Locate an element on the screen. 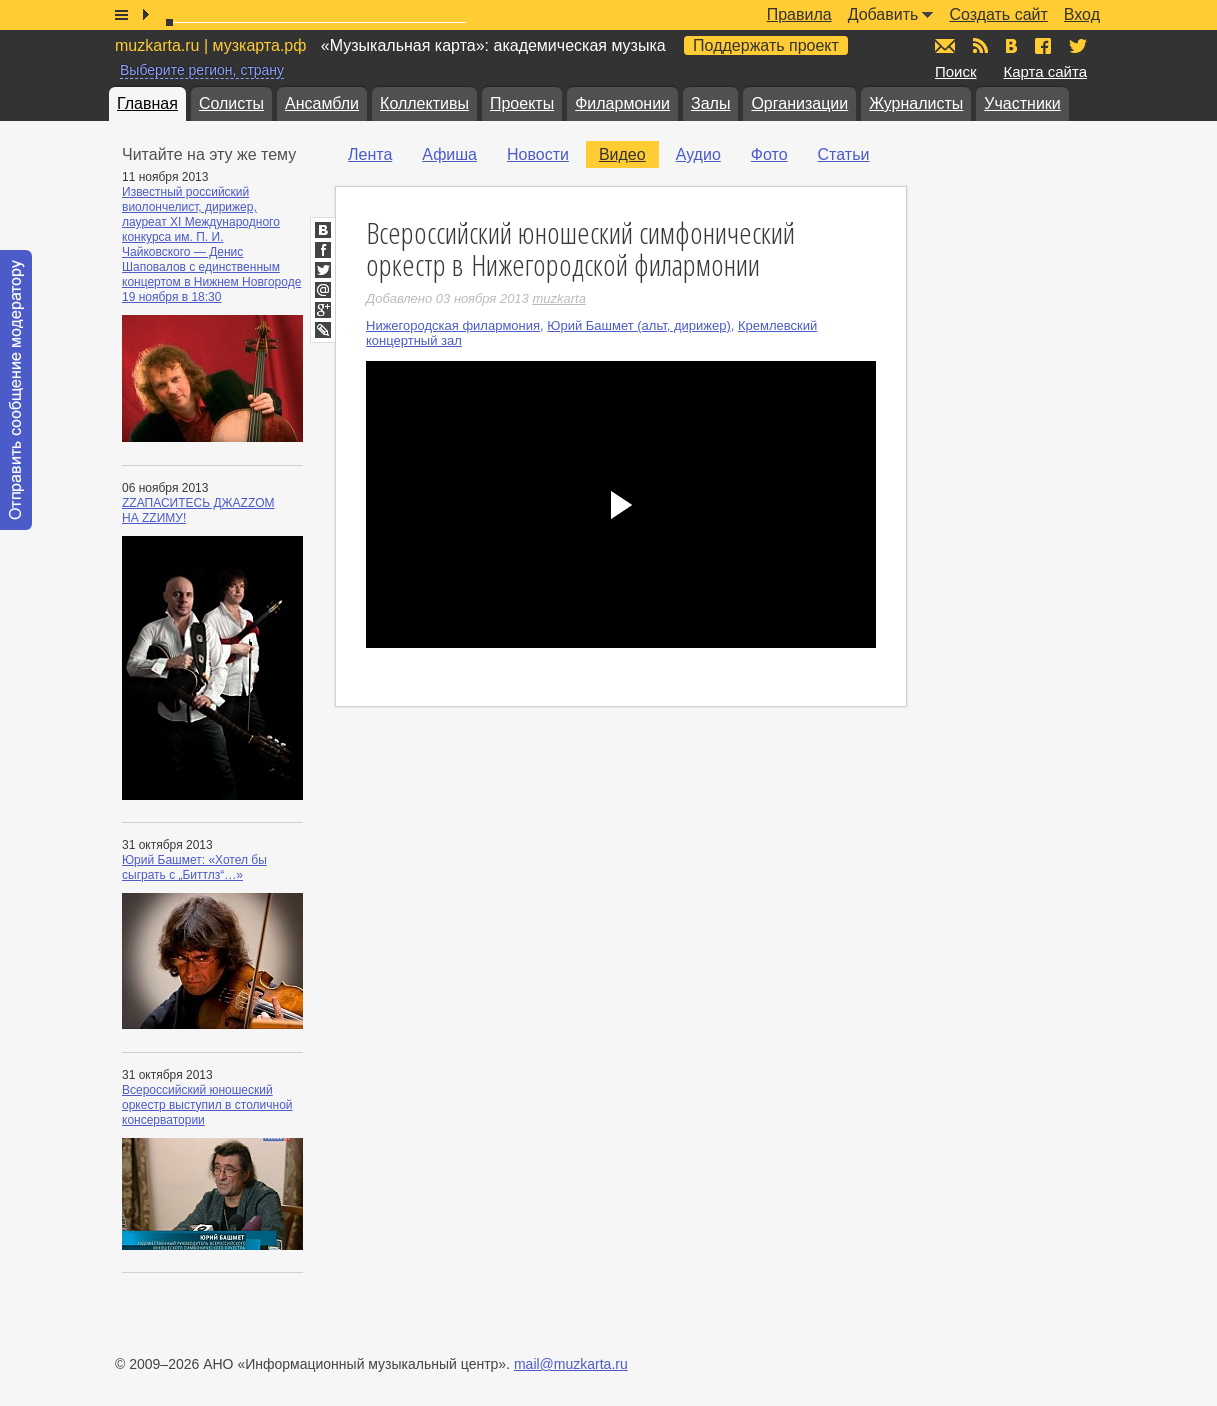 The width and height of the screenshot is (1217, 1406). Залы is located at coordinates (710, 103).